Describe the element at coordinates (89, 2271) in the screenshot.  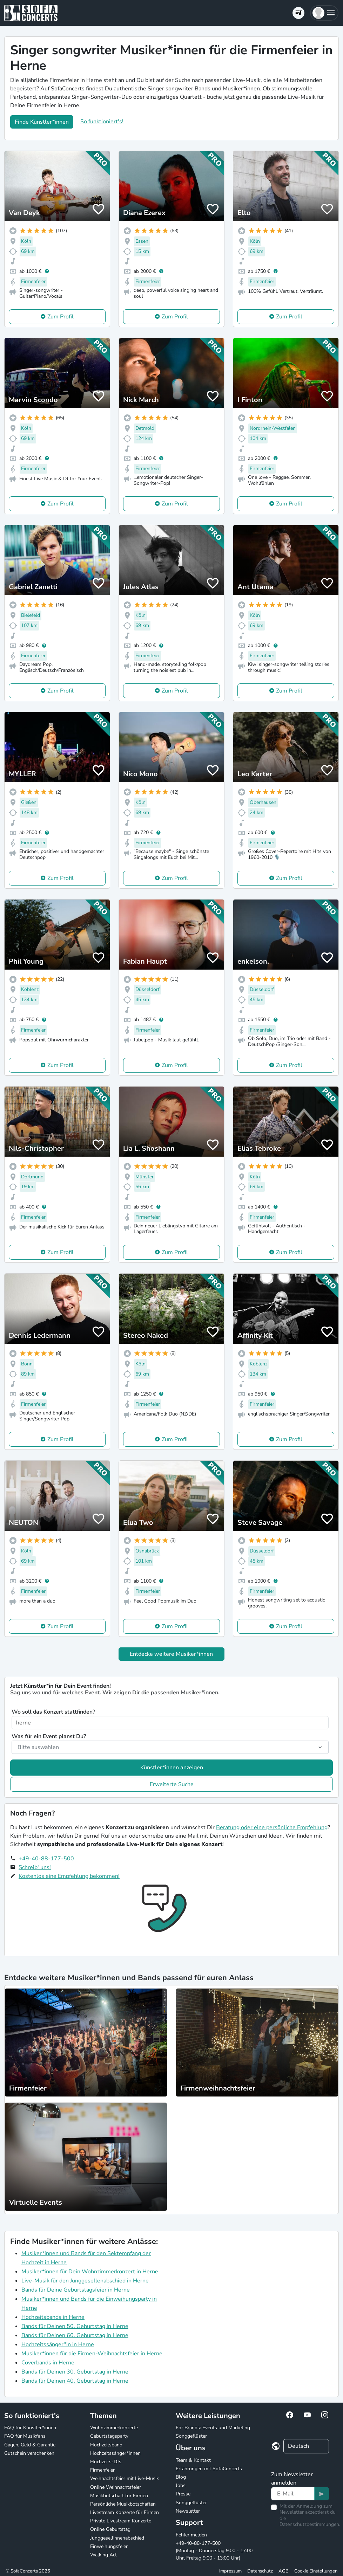
I see `Musiker*innen für Dein Wohnzimmerkonzert in Herne` at that location.